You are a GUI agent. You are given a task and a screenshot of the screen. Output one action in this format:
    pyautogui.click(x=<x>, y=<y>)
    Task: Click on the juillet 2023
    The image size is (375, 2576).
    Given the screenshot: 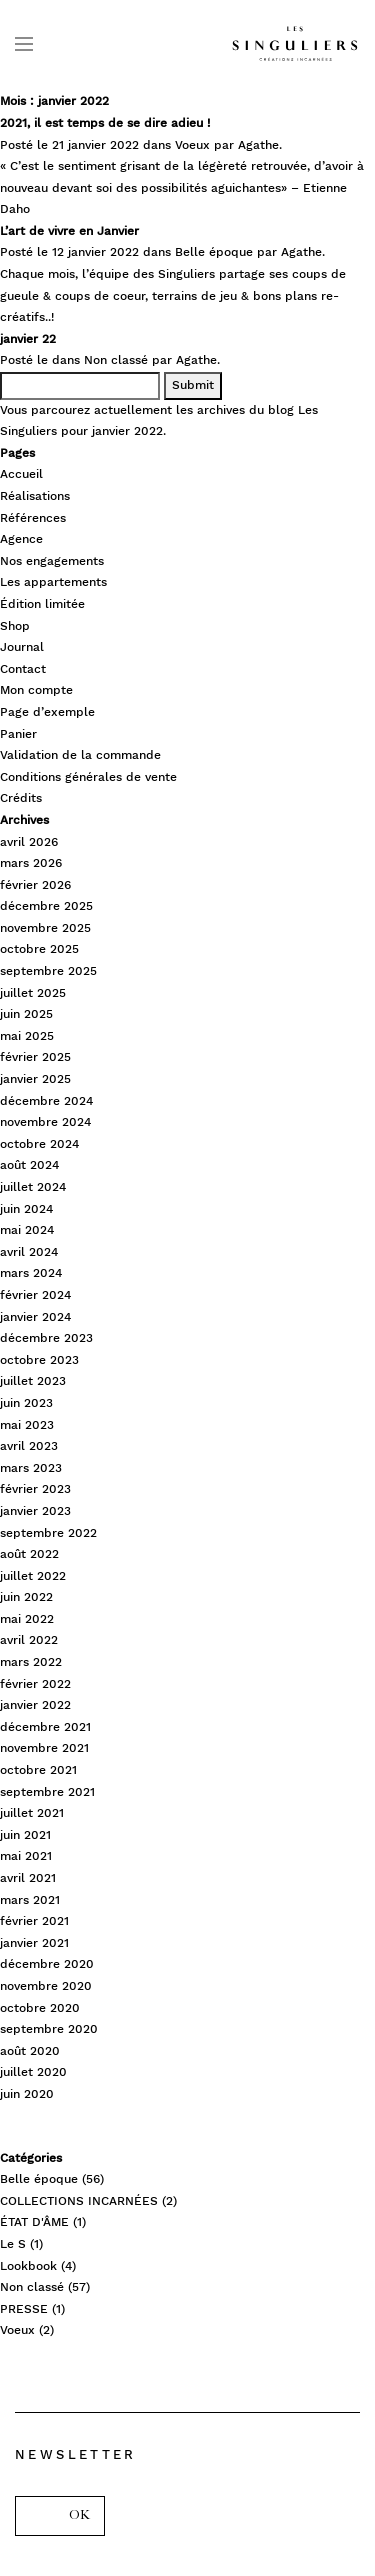 What is the action you would take?
    pyautogui.click(x=33, y=1381)
    